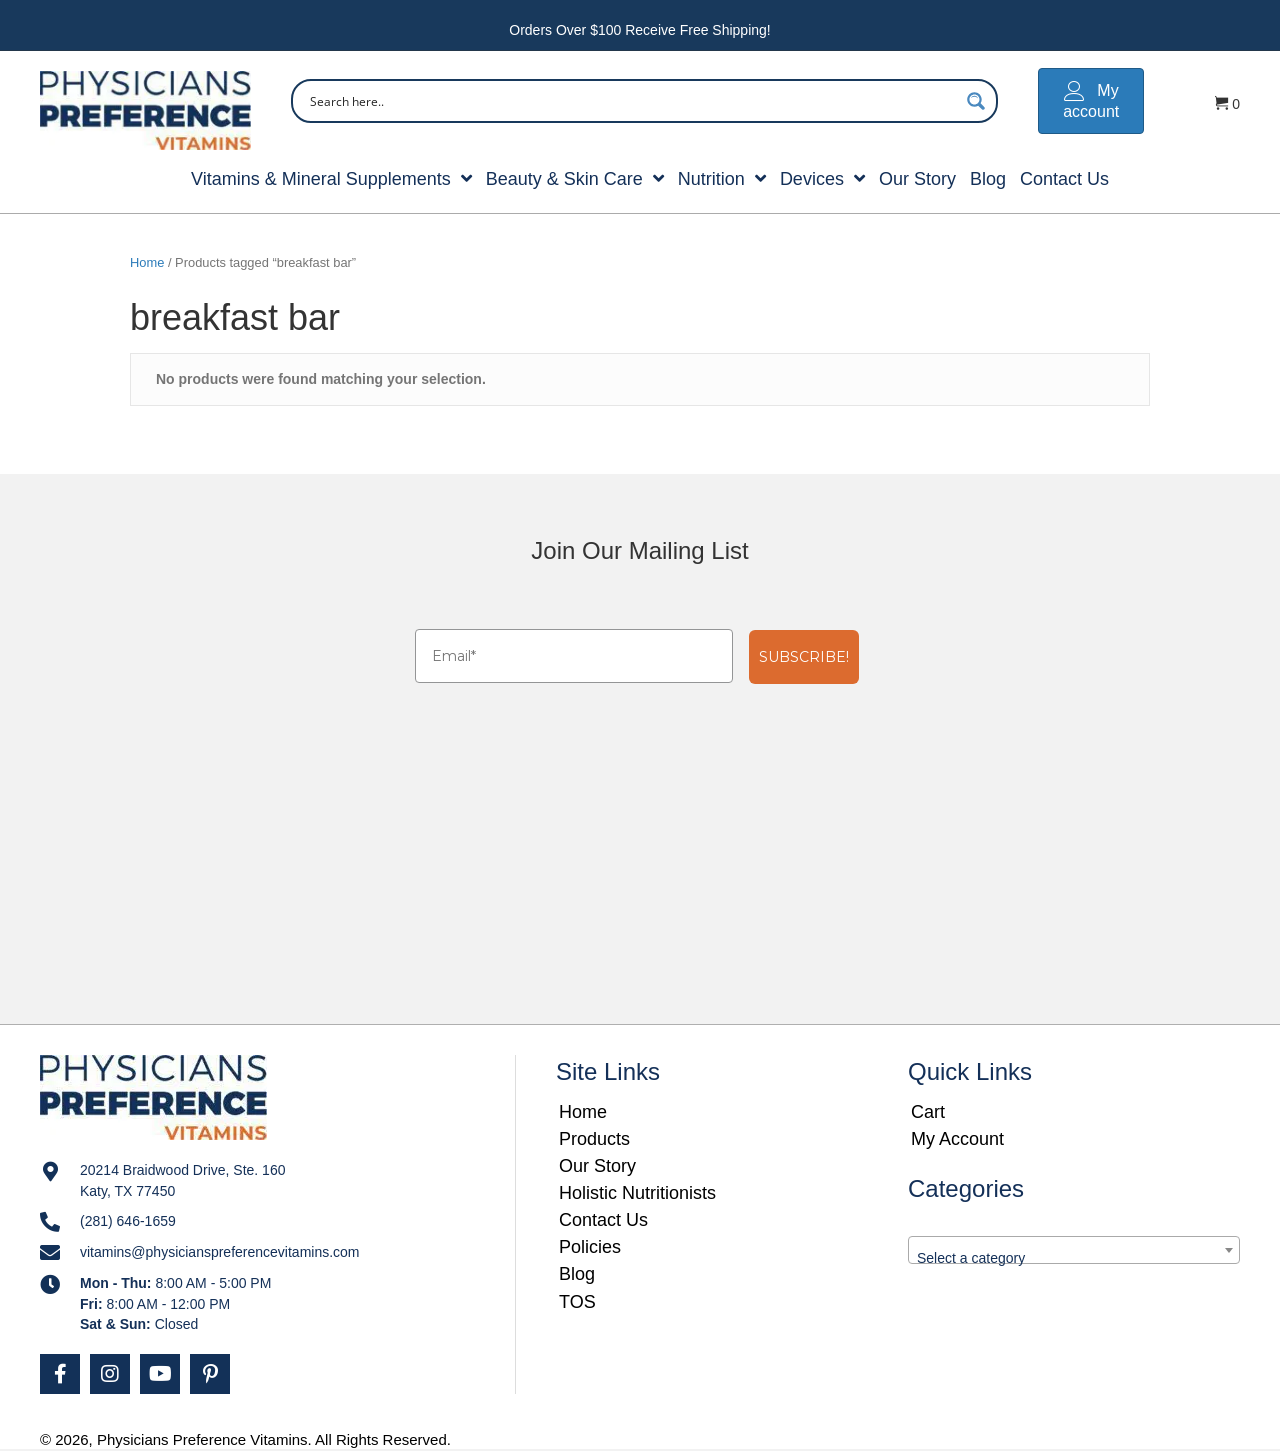 The image size is (1280, 1451). Describe the element at coordinates (594, 1139) in the screenshot. I see `Products [menuitem]` at that location.